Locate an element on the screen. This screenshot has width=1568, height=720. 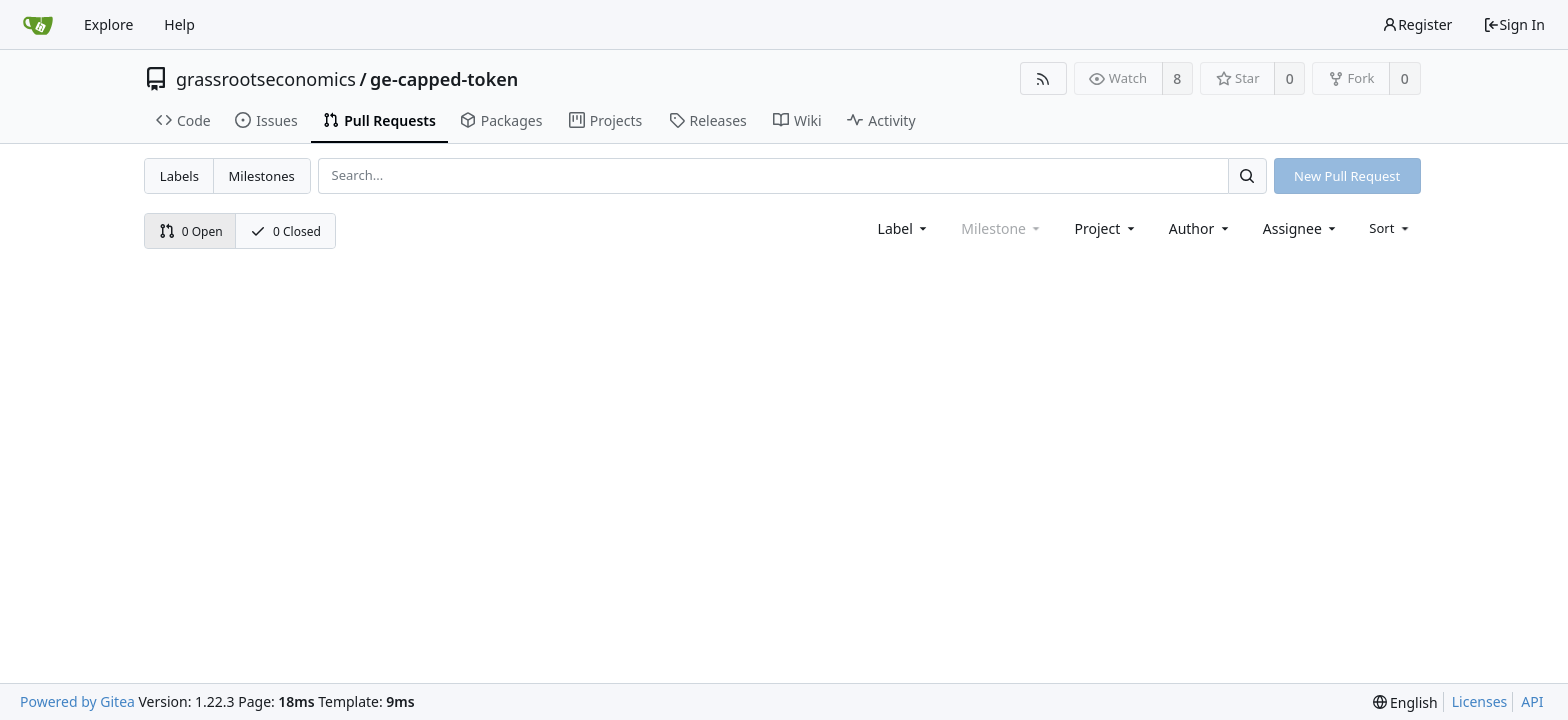
grassrootseconomics is located at coordinates (266, 79).